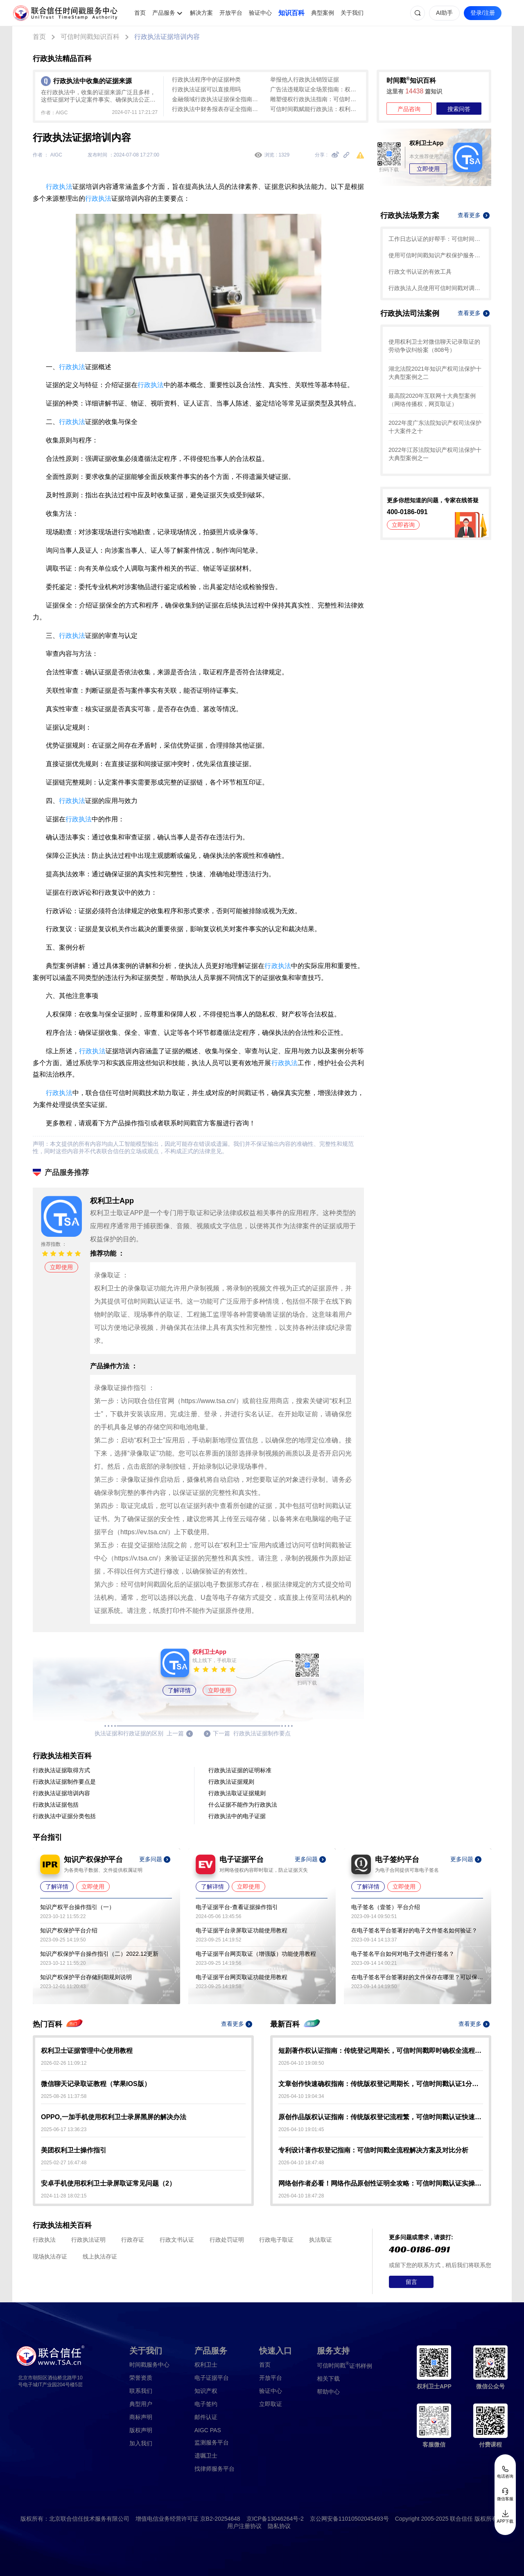  What do you see at coordinates (113, 2116) in the screenshot?
I see `OPPO,一加手机使用权利卫士录屏黑屏的解决办法` at bounding box center [113, 2116].